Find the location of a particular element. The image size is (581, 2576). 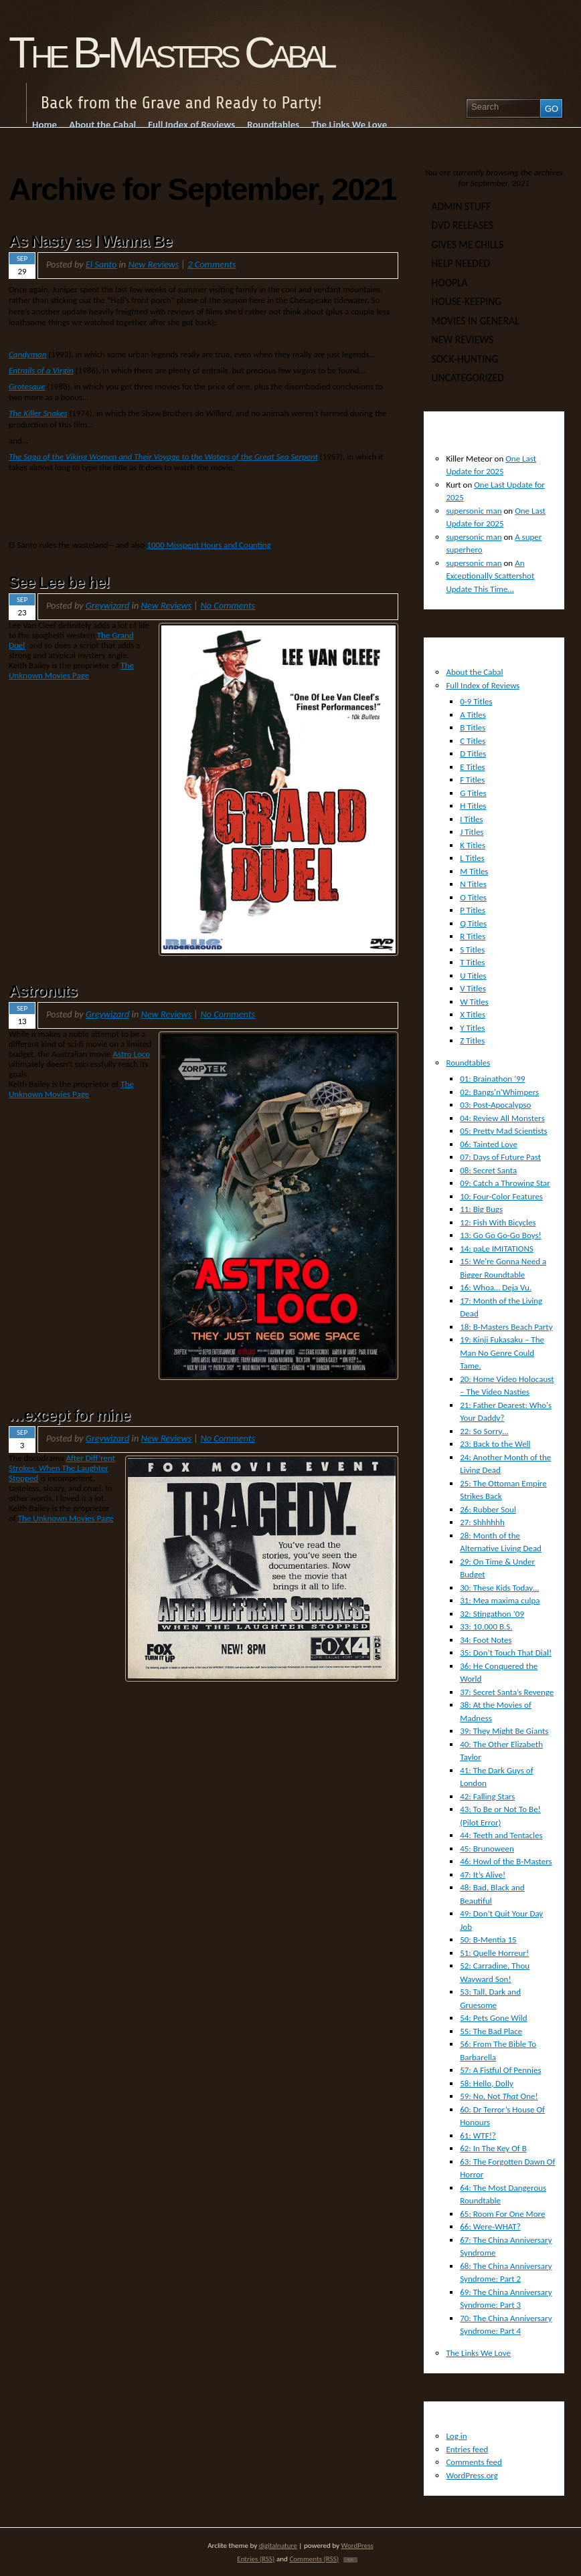

Q Titles is located at coordinates (473, 923).